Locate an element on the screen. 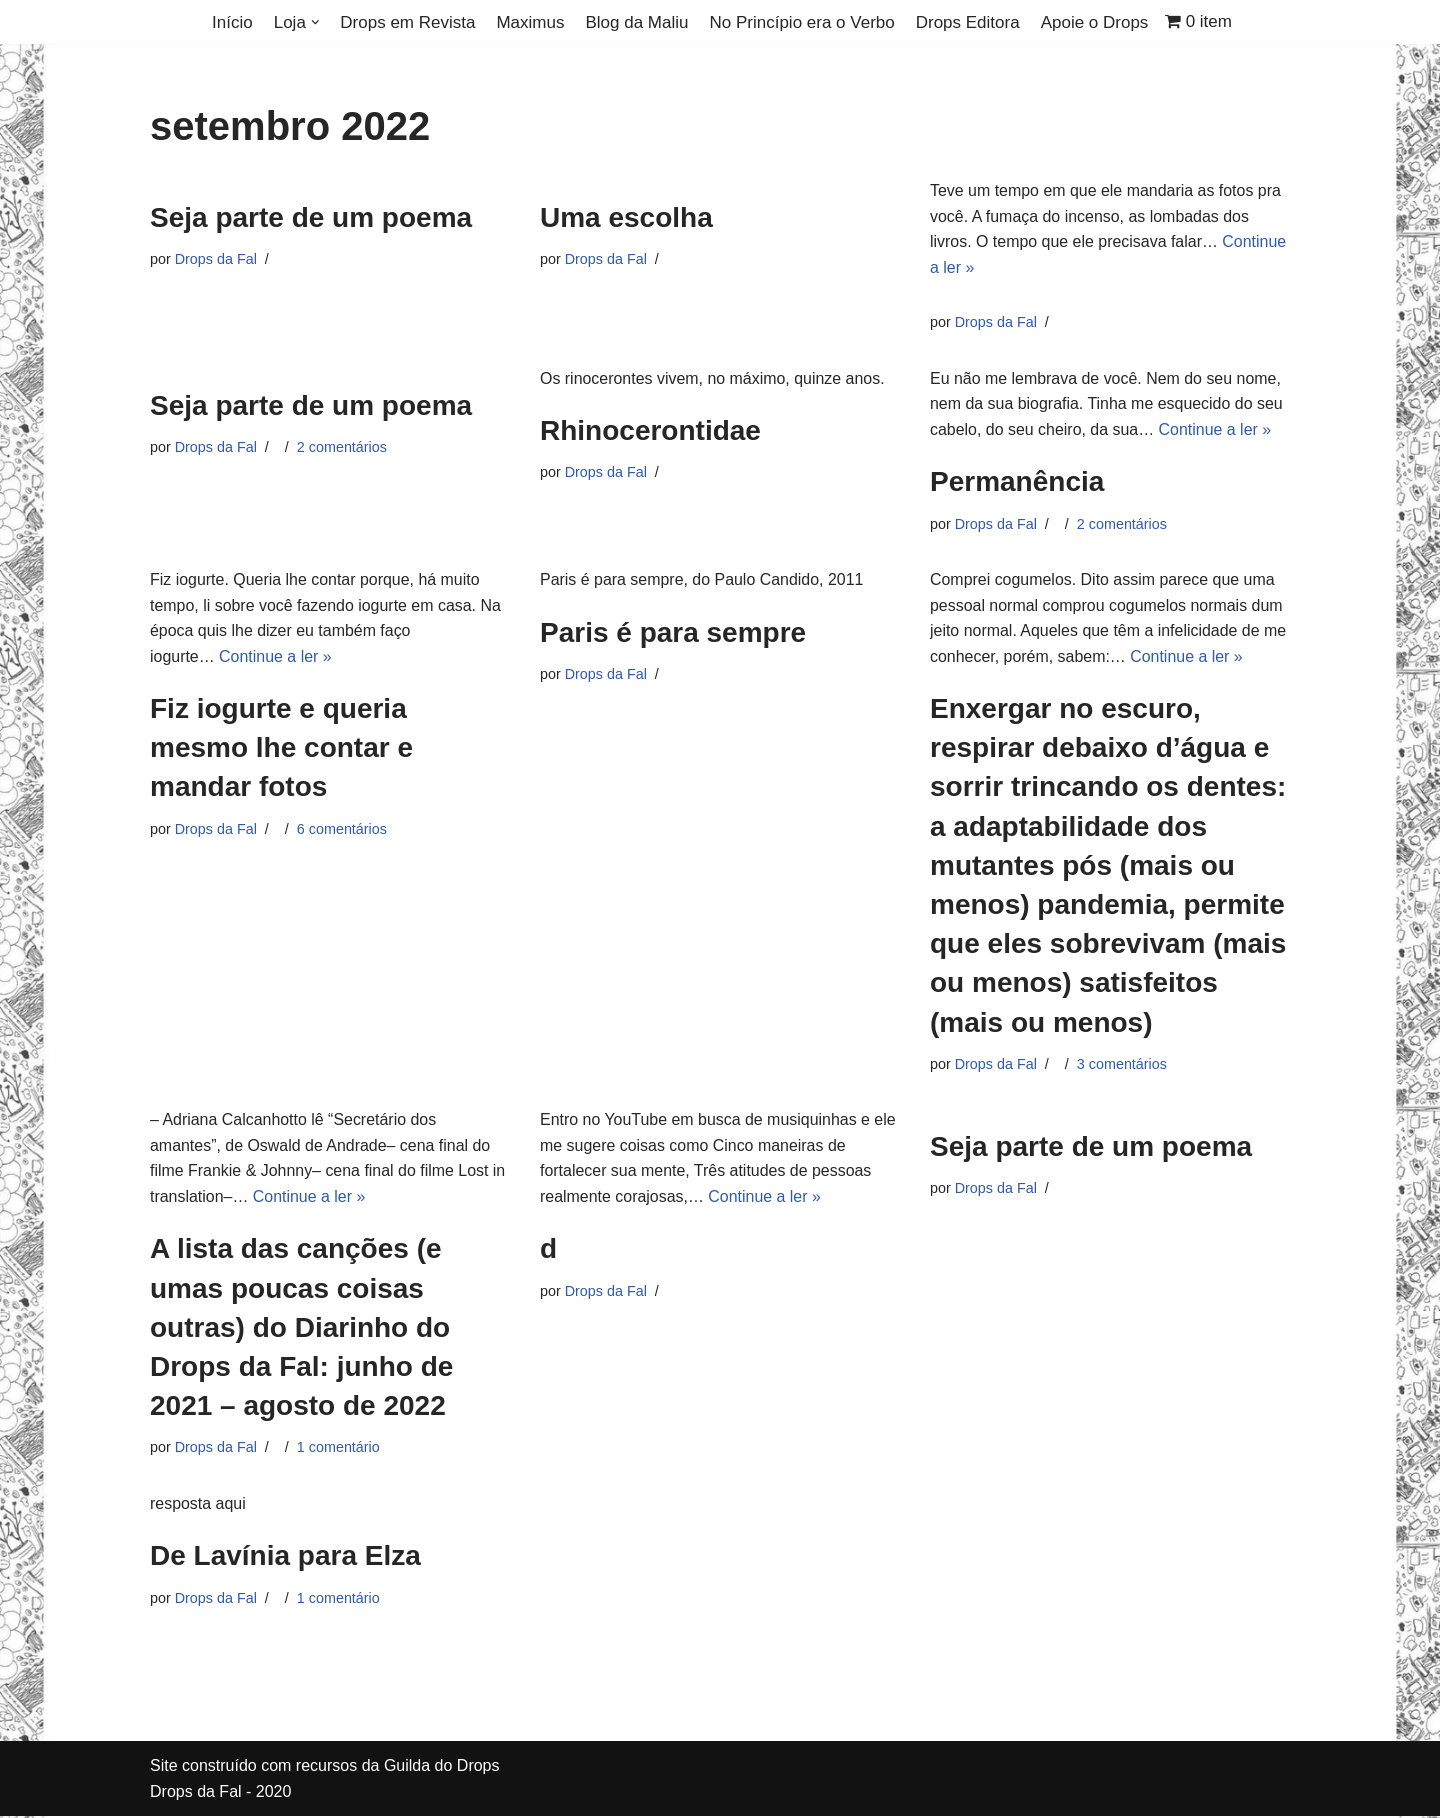 This screenshot has height=1818, width=1440. Drops em Revista is located at coordinates (407, 22).